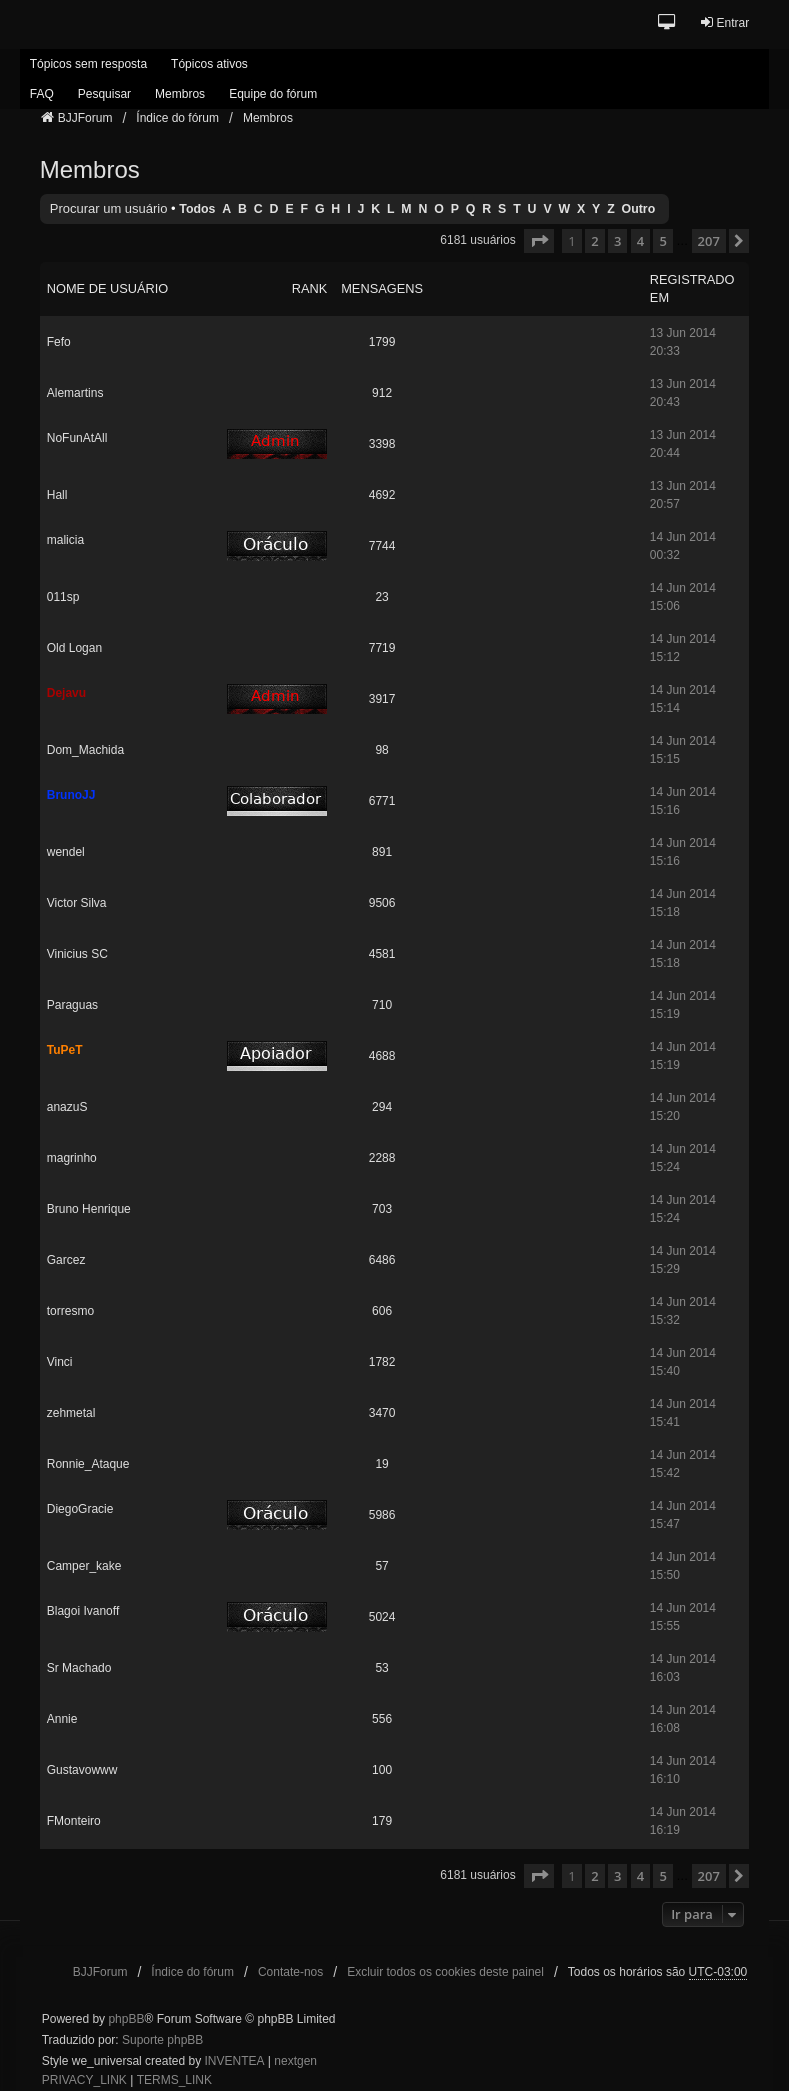  Describe the element at coordinates (295, 2061) in the screenshot. I see `nextgen` at that location.